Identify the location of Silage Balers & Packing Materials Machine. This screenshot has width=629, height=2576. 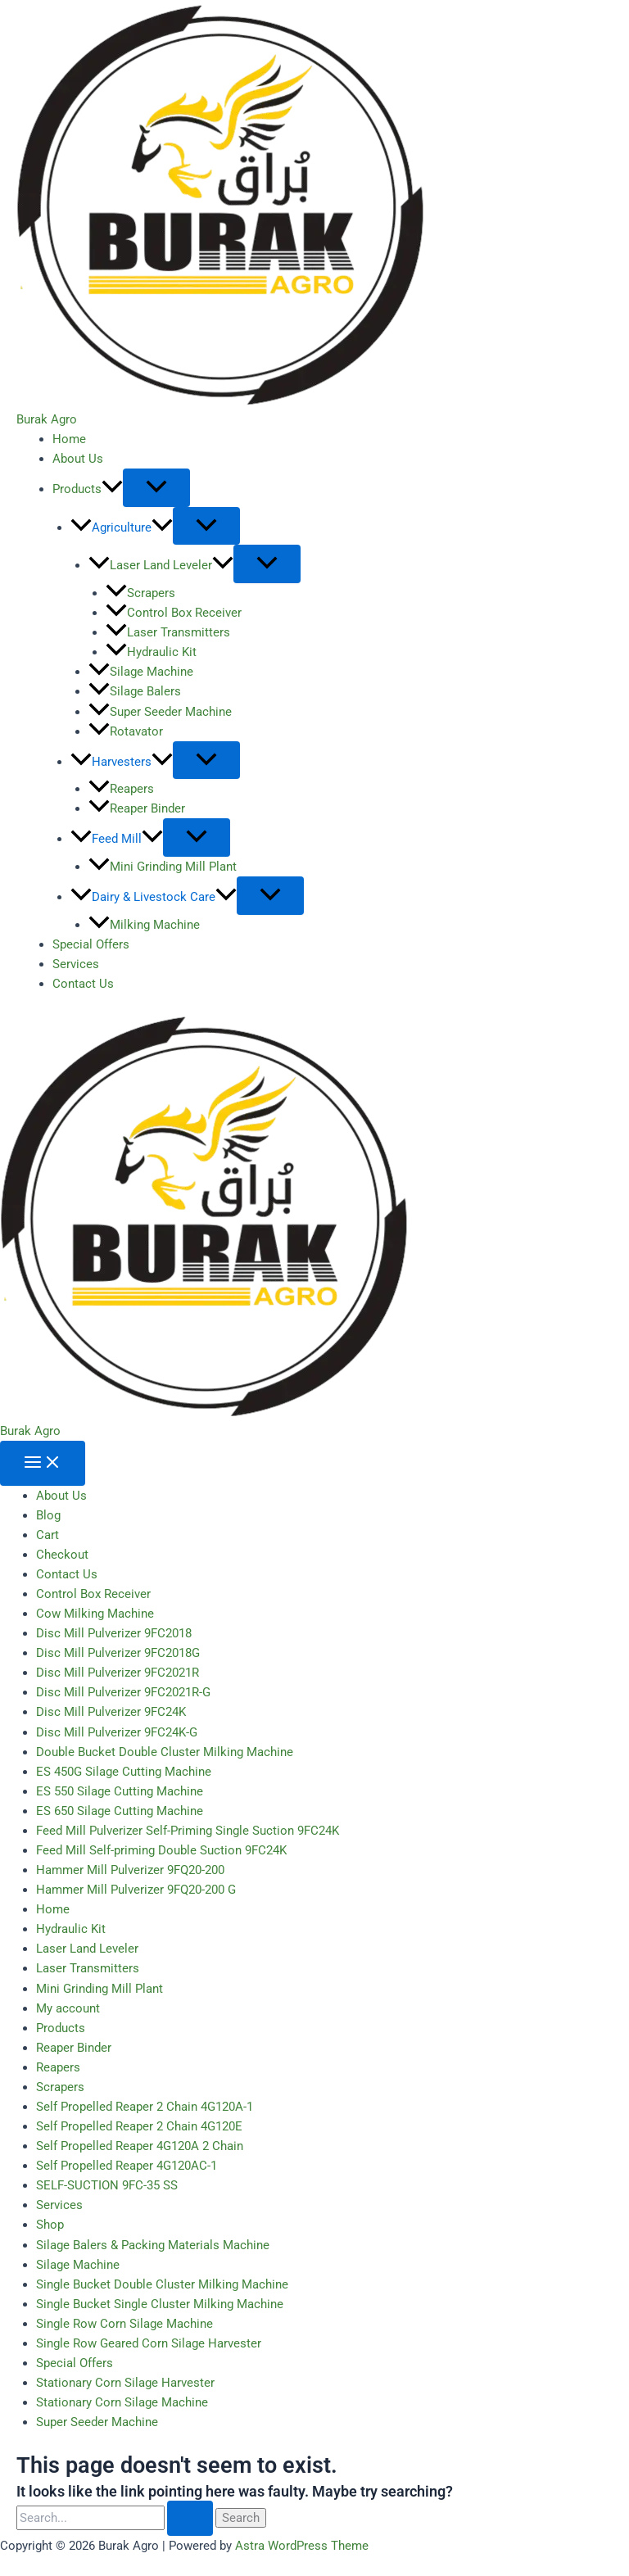
(152, 2245).